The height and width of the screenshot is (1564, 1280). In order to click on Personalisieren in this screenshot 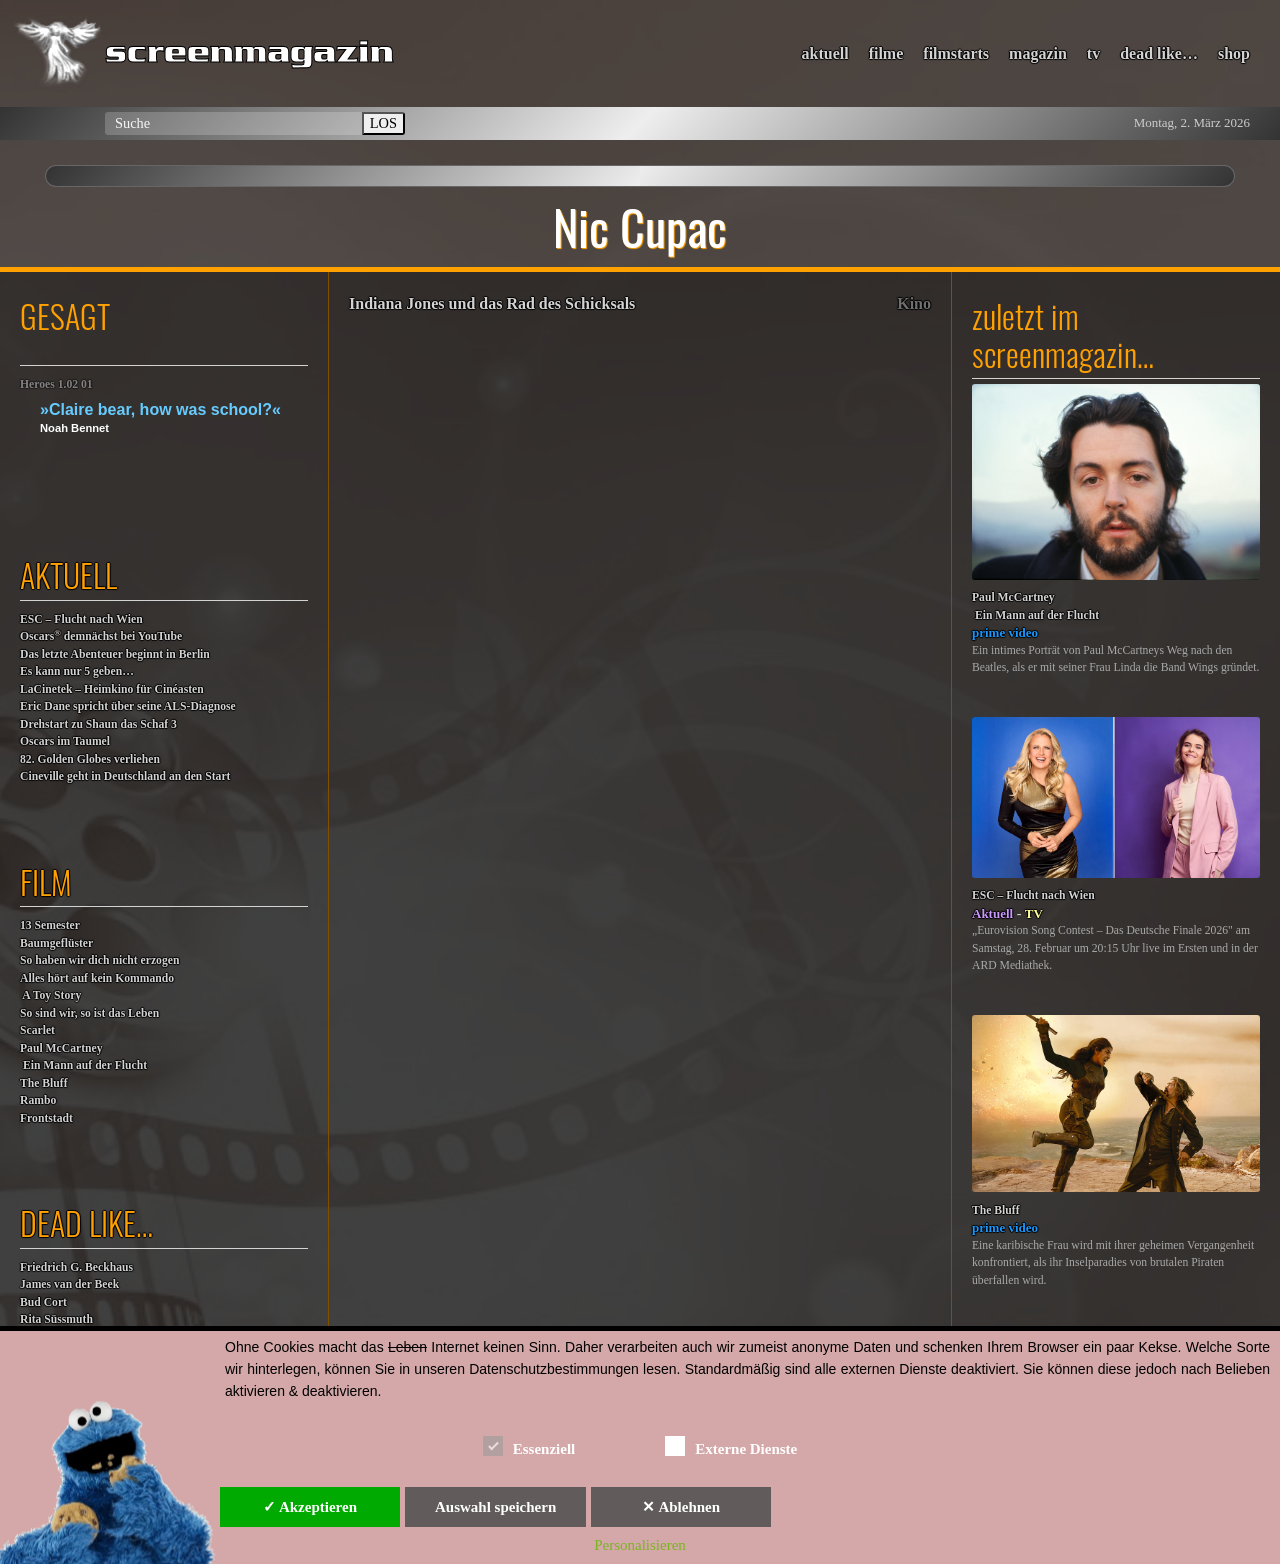, I will do `click(640, 1545)`.